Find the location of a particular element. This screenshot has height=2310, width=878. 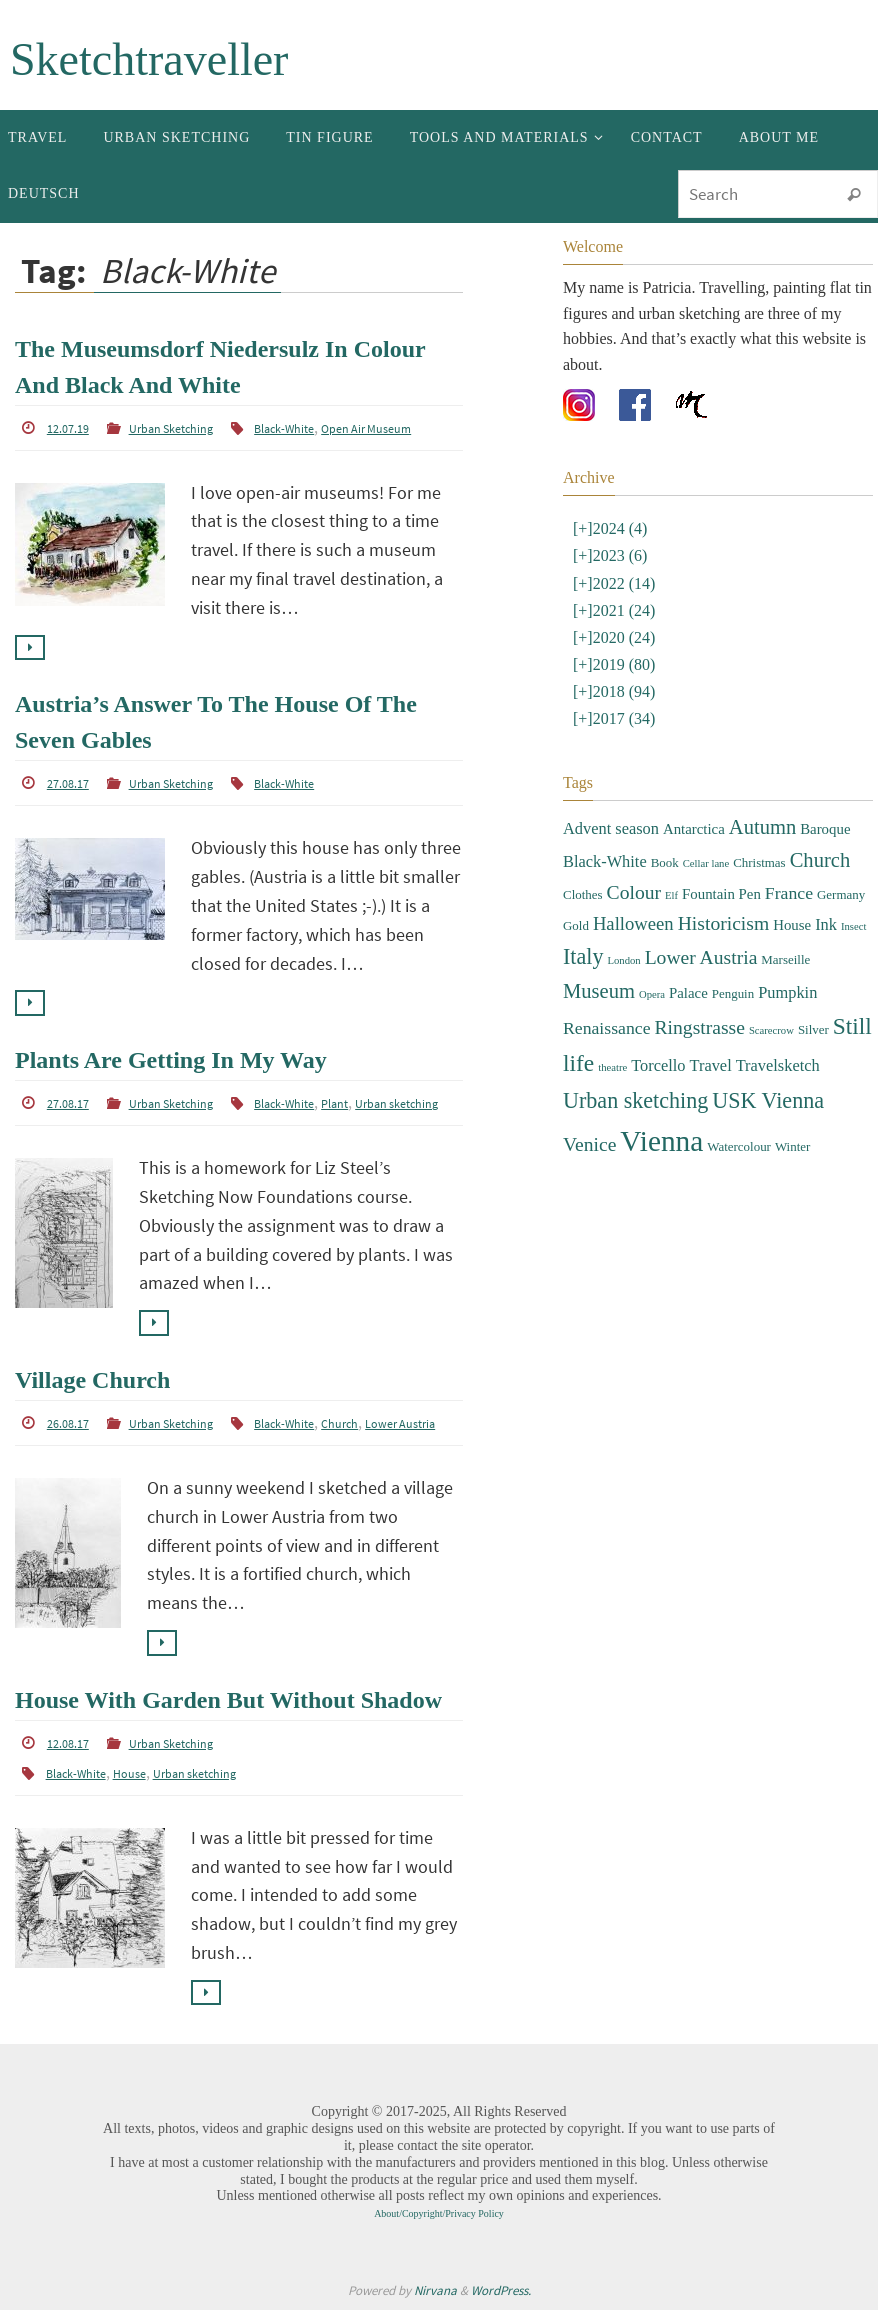

Historicism [Historicism (8 items)] is located at coordinates (724, 923).